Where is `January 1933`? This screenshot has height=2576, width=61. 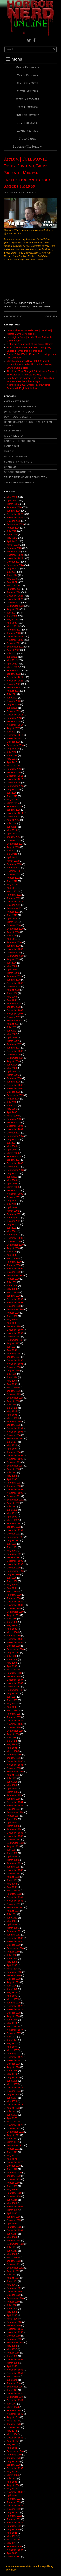
January 1933 is located at coordinates (14, 2502).